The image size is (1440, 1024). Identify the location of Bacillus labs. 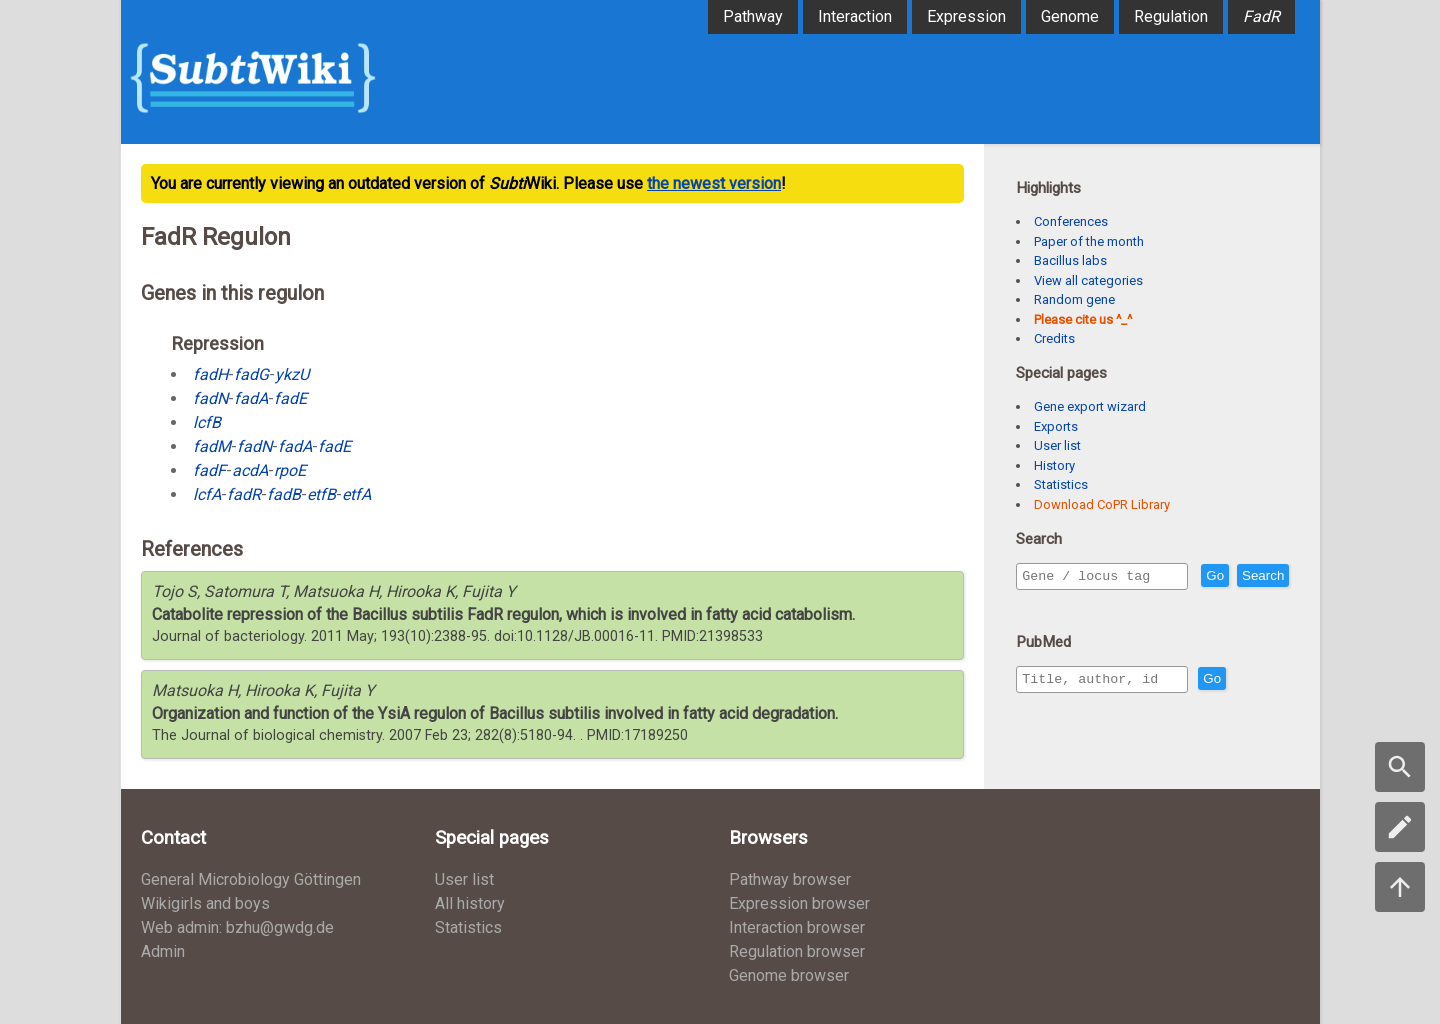
(1070, 260).